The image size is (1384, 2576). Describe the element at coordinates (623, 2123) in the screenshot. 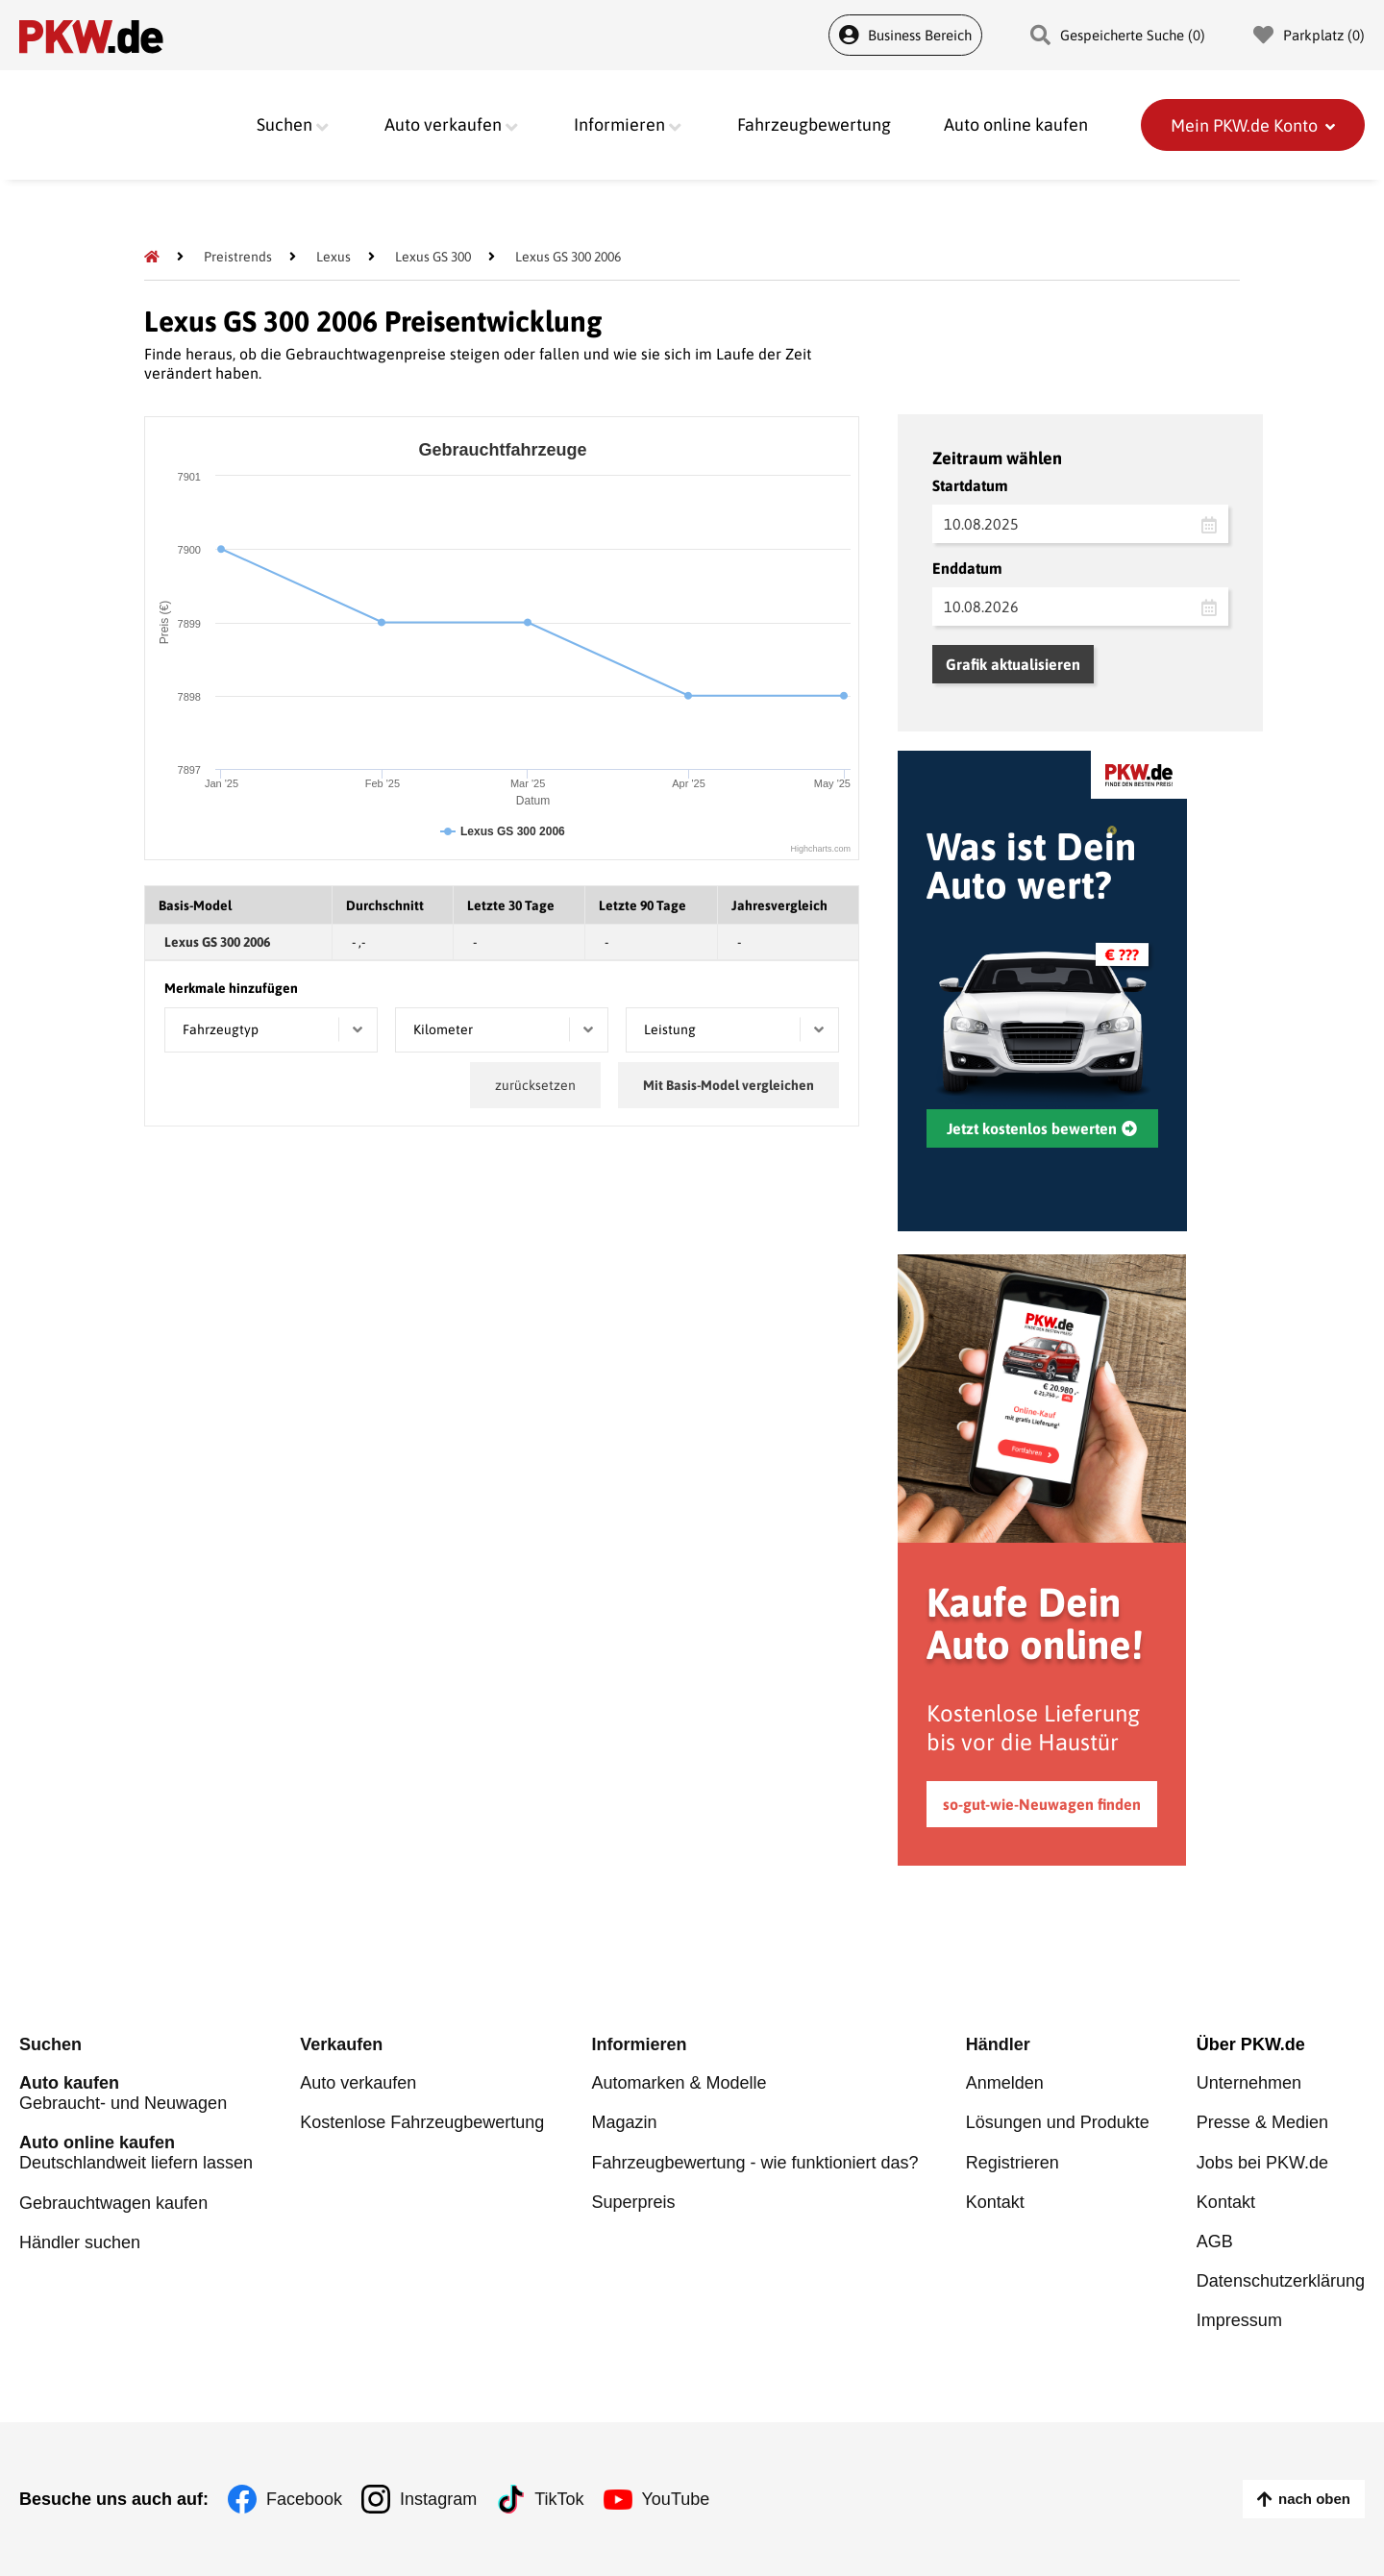

I see `Magazin` at that location.